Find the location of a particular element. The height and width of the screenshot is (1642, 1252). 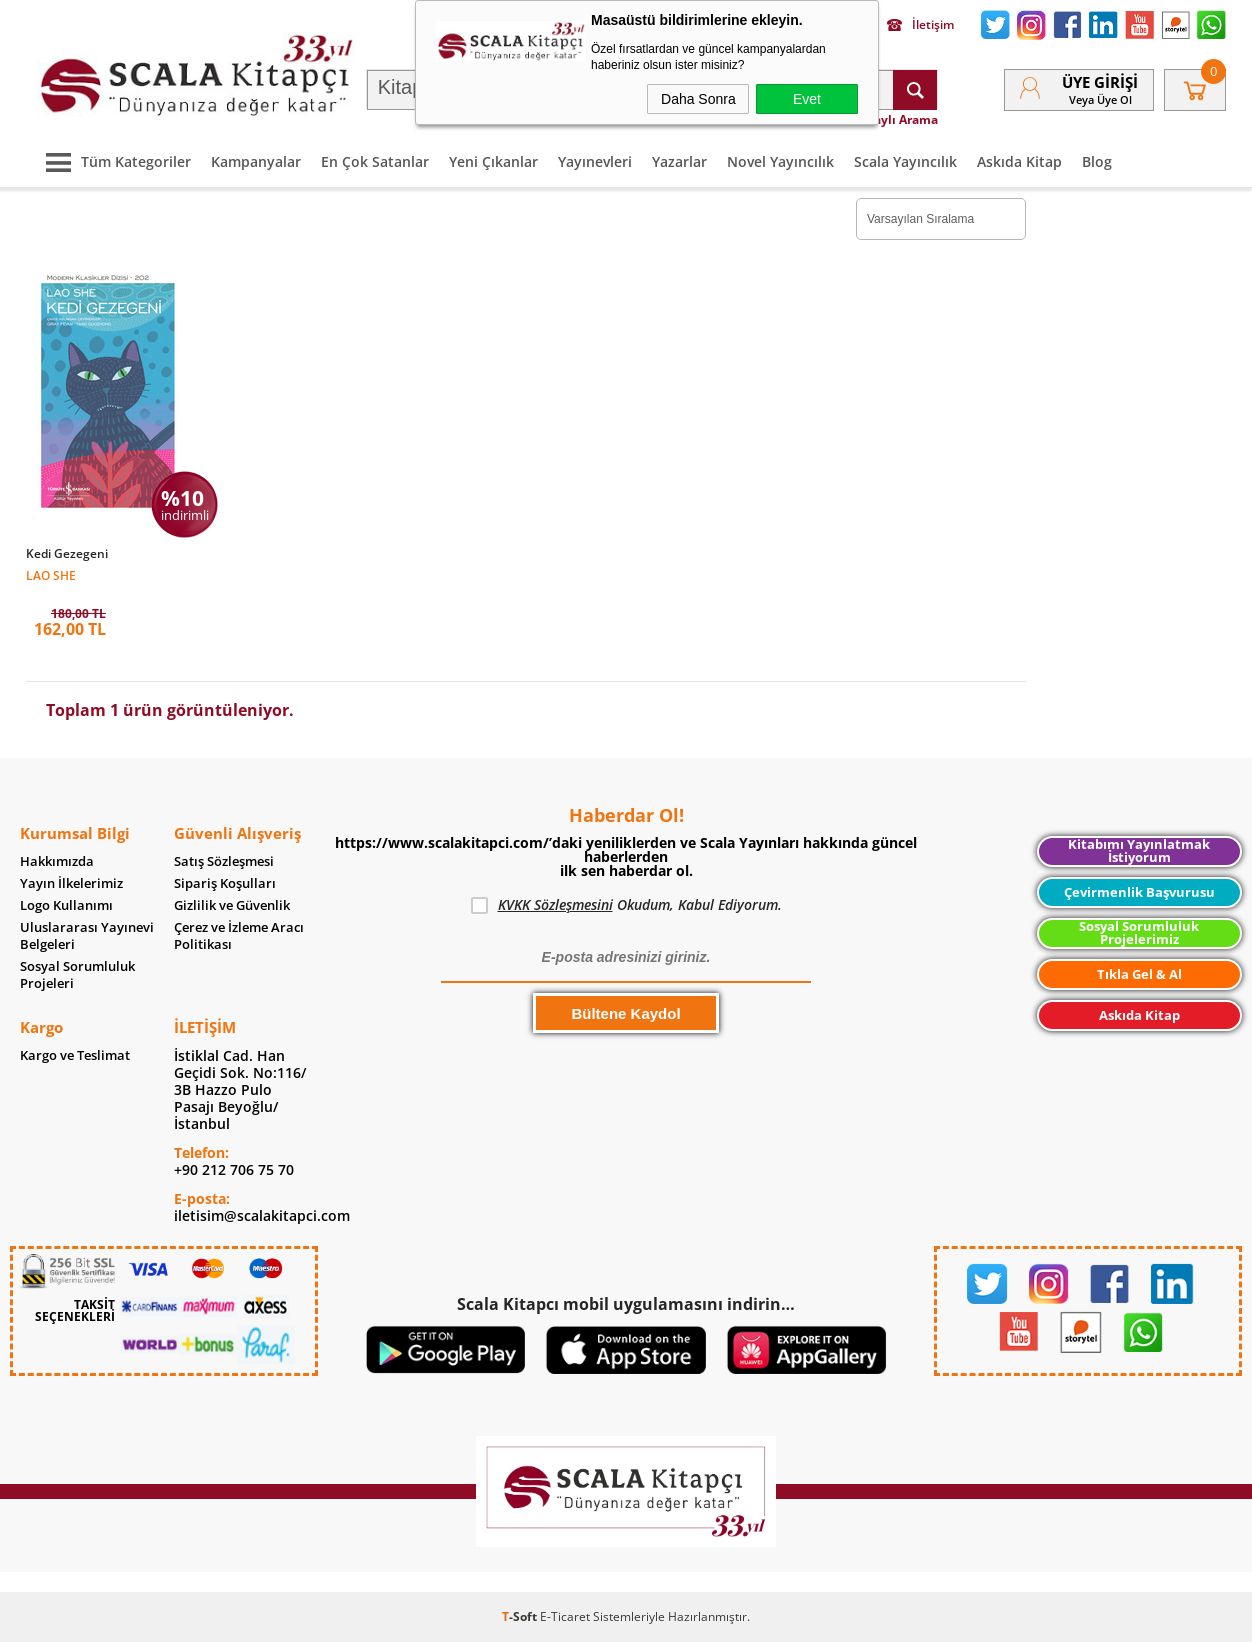

Çevirmenlik Başvurusu is located at coordinates (1139, 892).